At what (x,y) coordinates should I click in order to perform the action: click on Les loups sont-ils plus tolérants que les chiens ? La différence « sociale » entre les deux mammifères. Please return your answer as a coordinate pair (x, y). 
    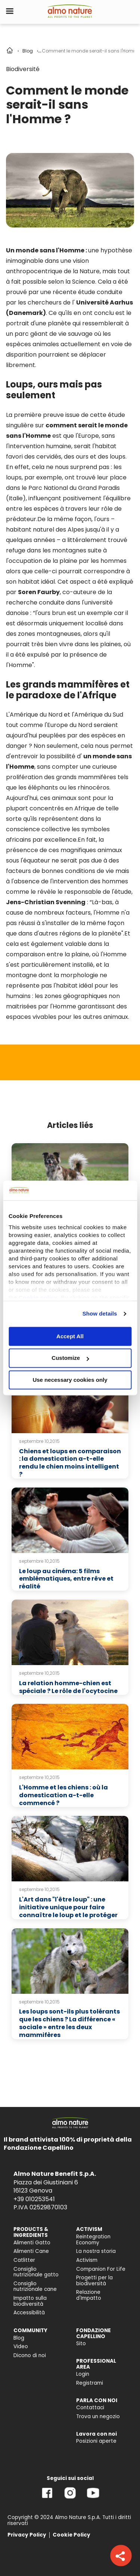
    Looking at the image, I should click on (69, 2023).